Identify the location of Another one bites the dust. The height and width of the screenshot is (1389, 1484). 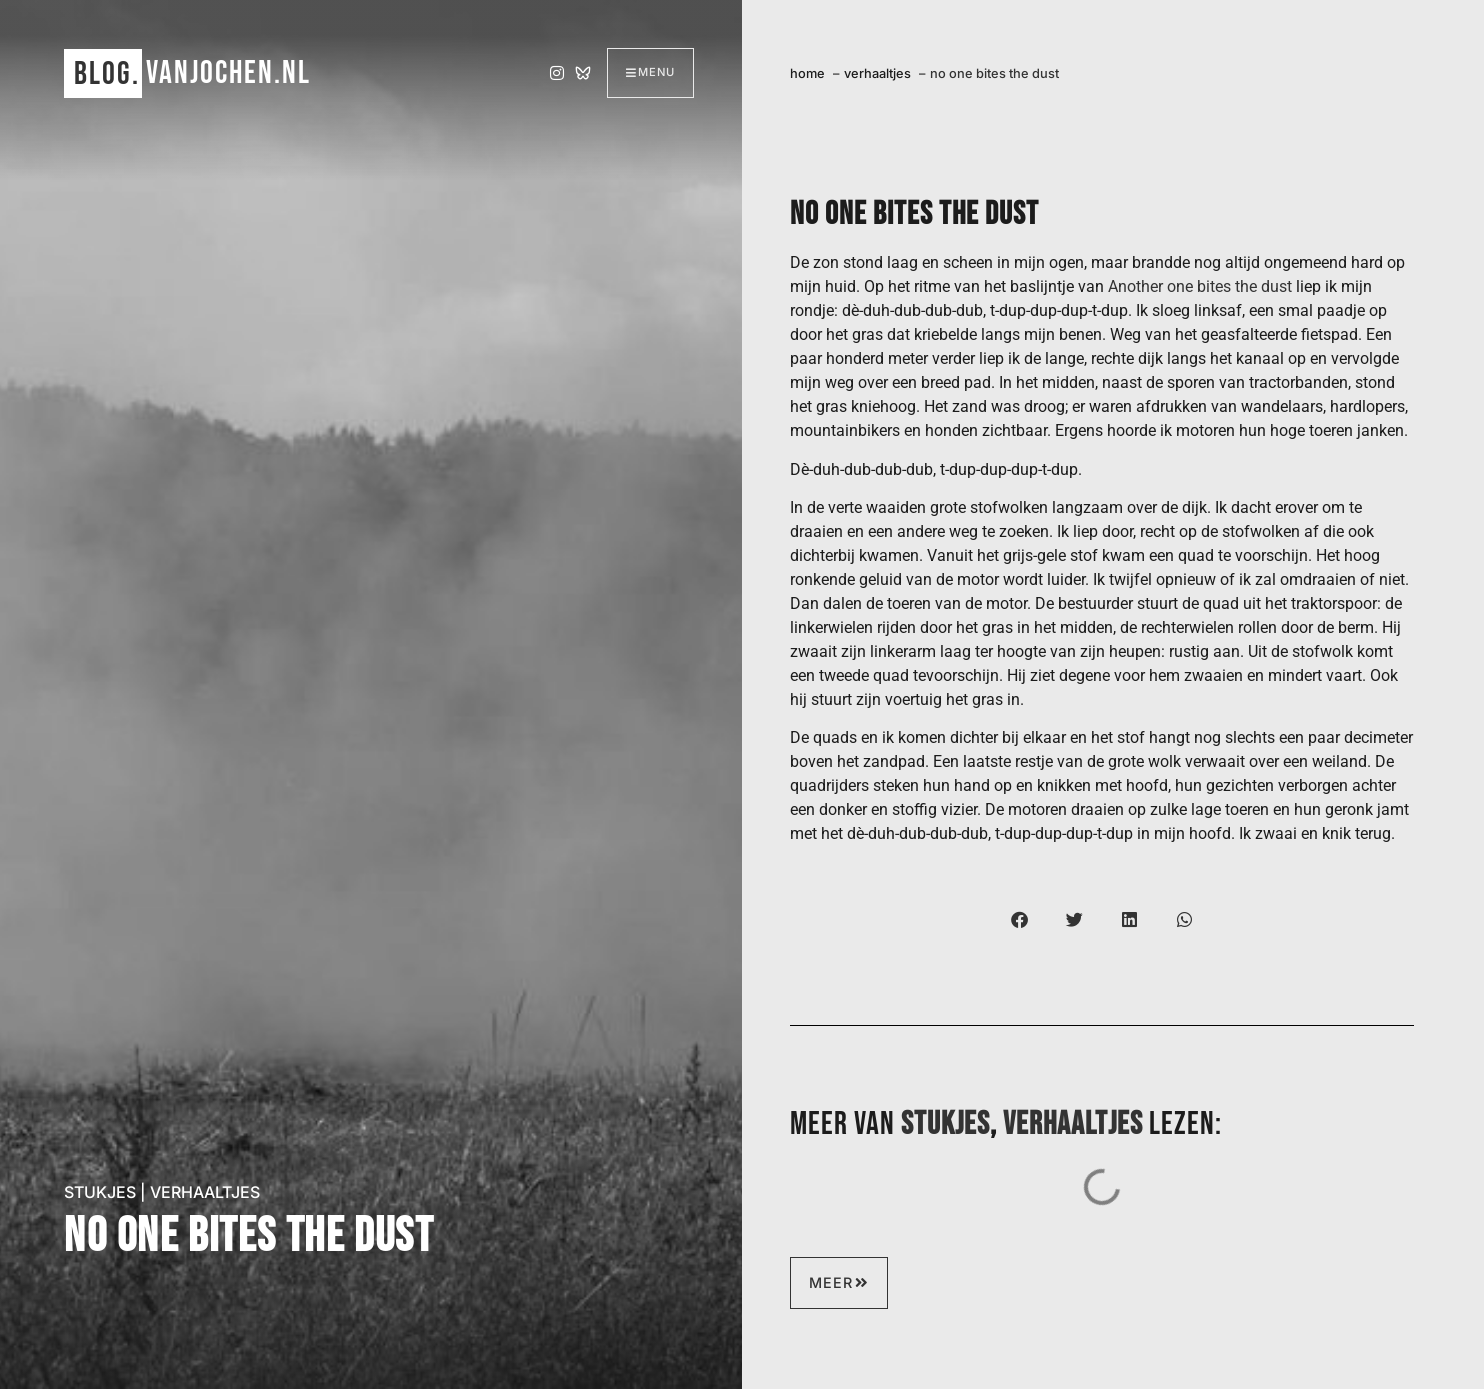
(1200, 286).